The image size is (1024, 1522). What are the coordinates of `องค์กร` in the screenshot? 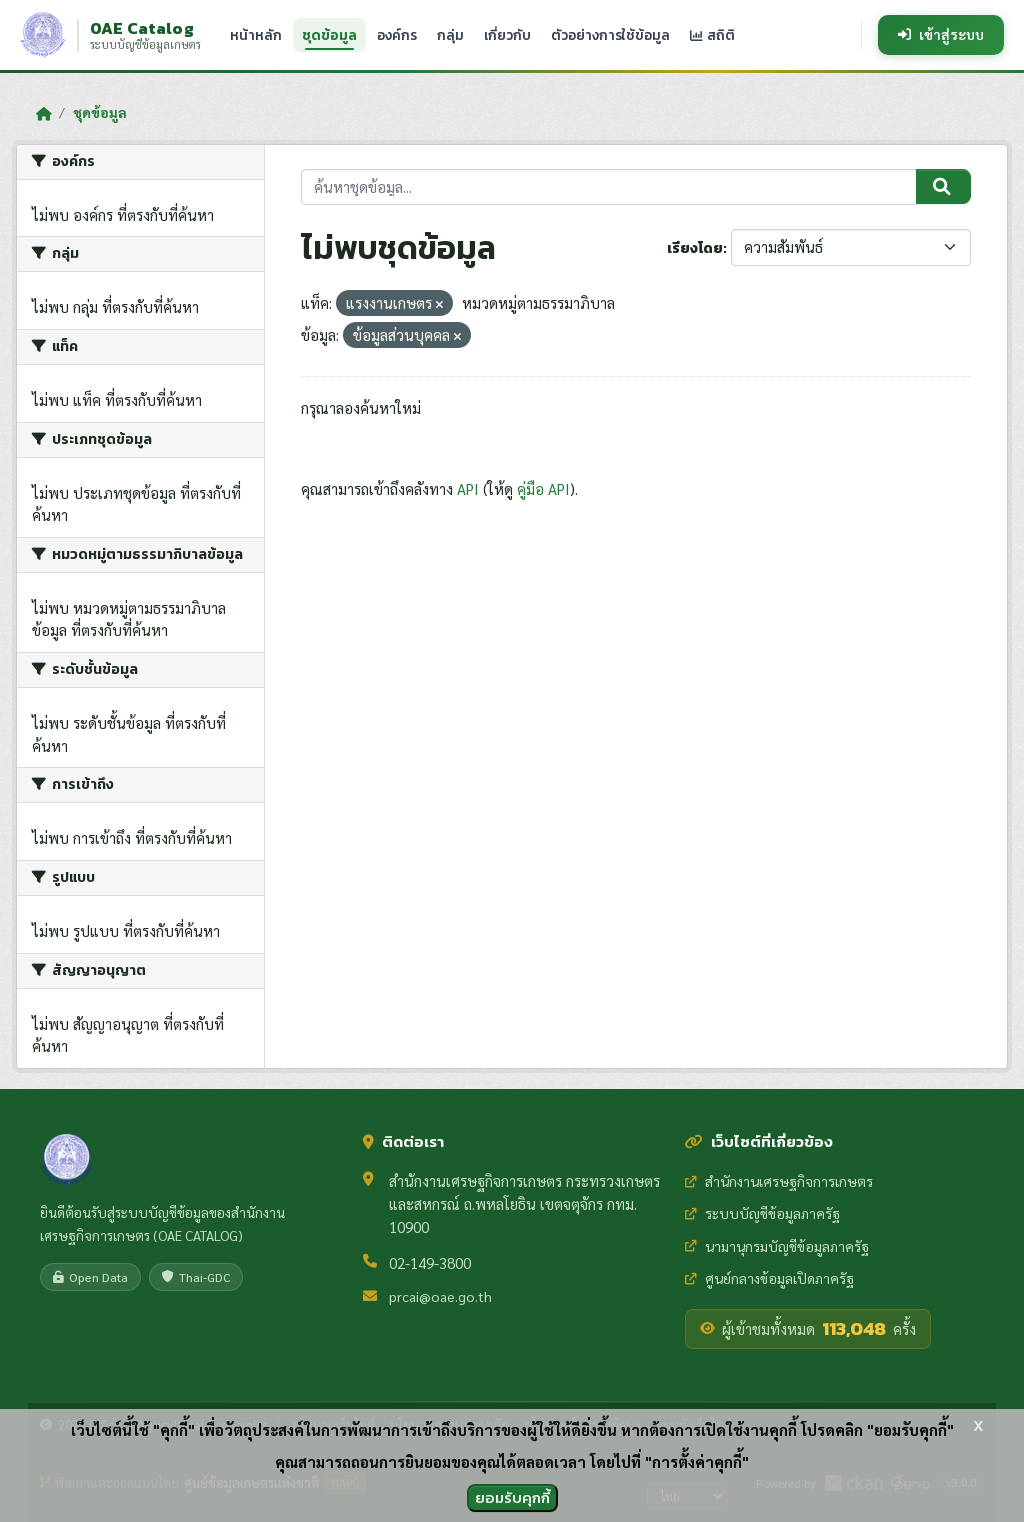 It's located at (397, 35).